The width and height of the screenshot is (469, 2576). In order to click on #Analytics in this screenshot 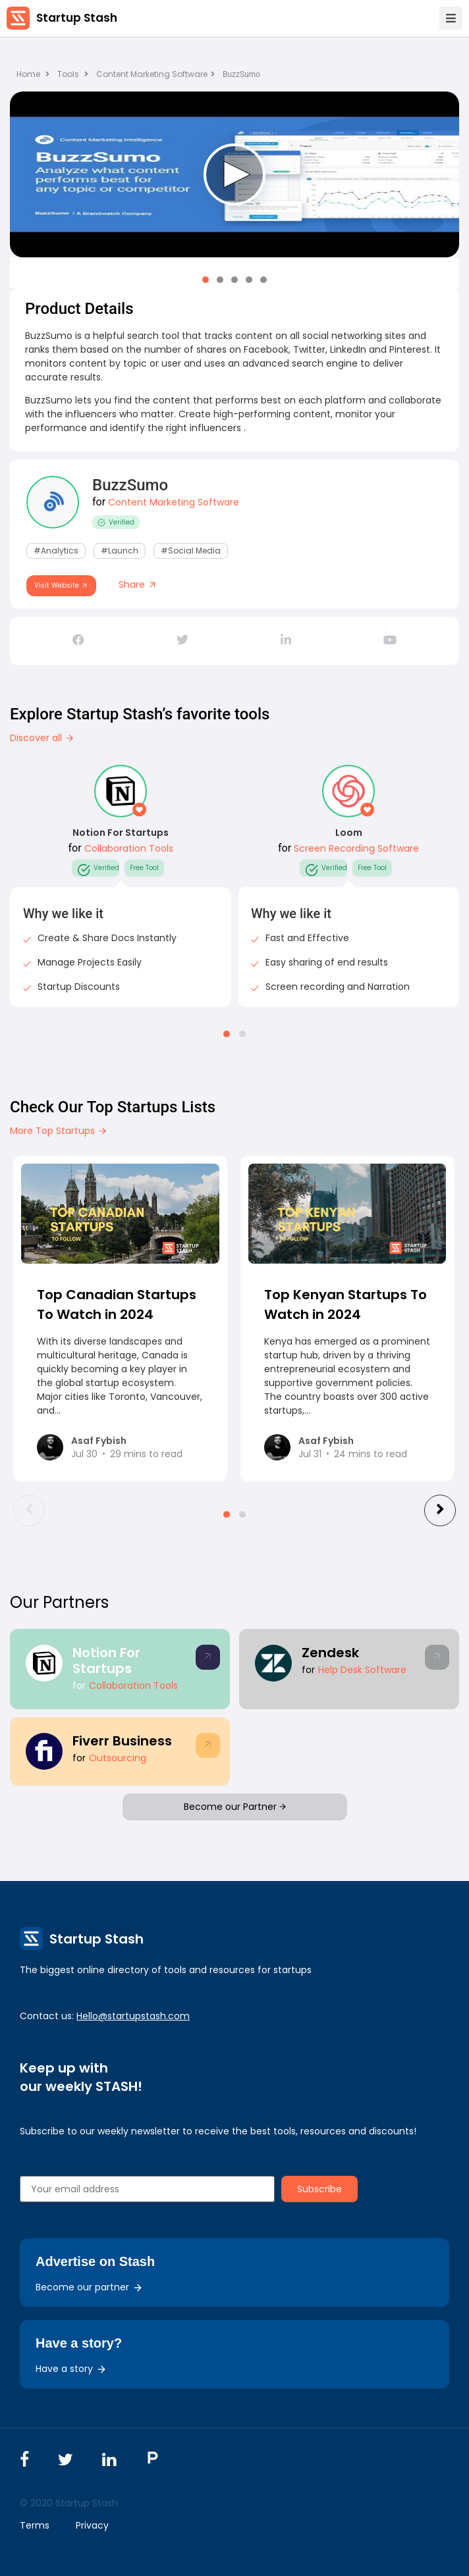, I will do `click(56, 550)`.